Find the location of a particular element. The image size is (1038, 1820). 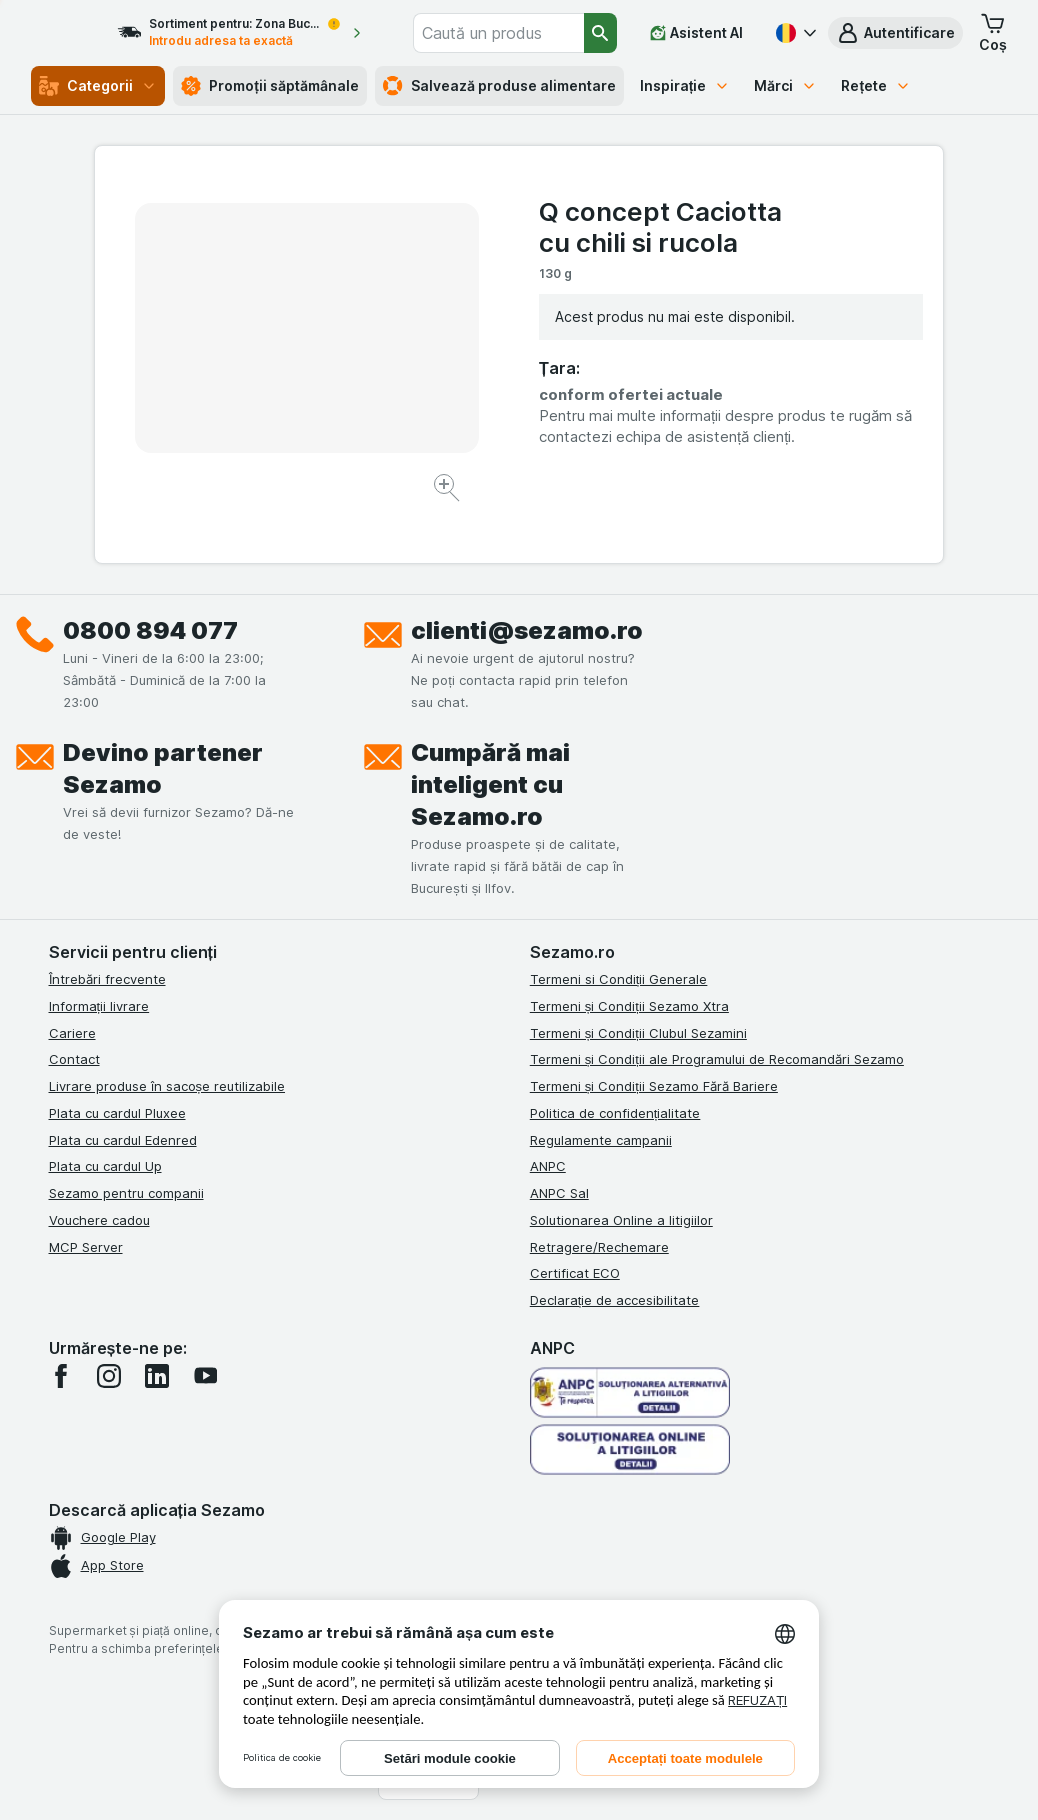

[combobox] is located at coordinates (521, 33).